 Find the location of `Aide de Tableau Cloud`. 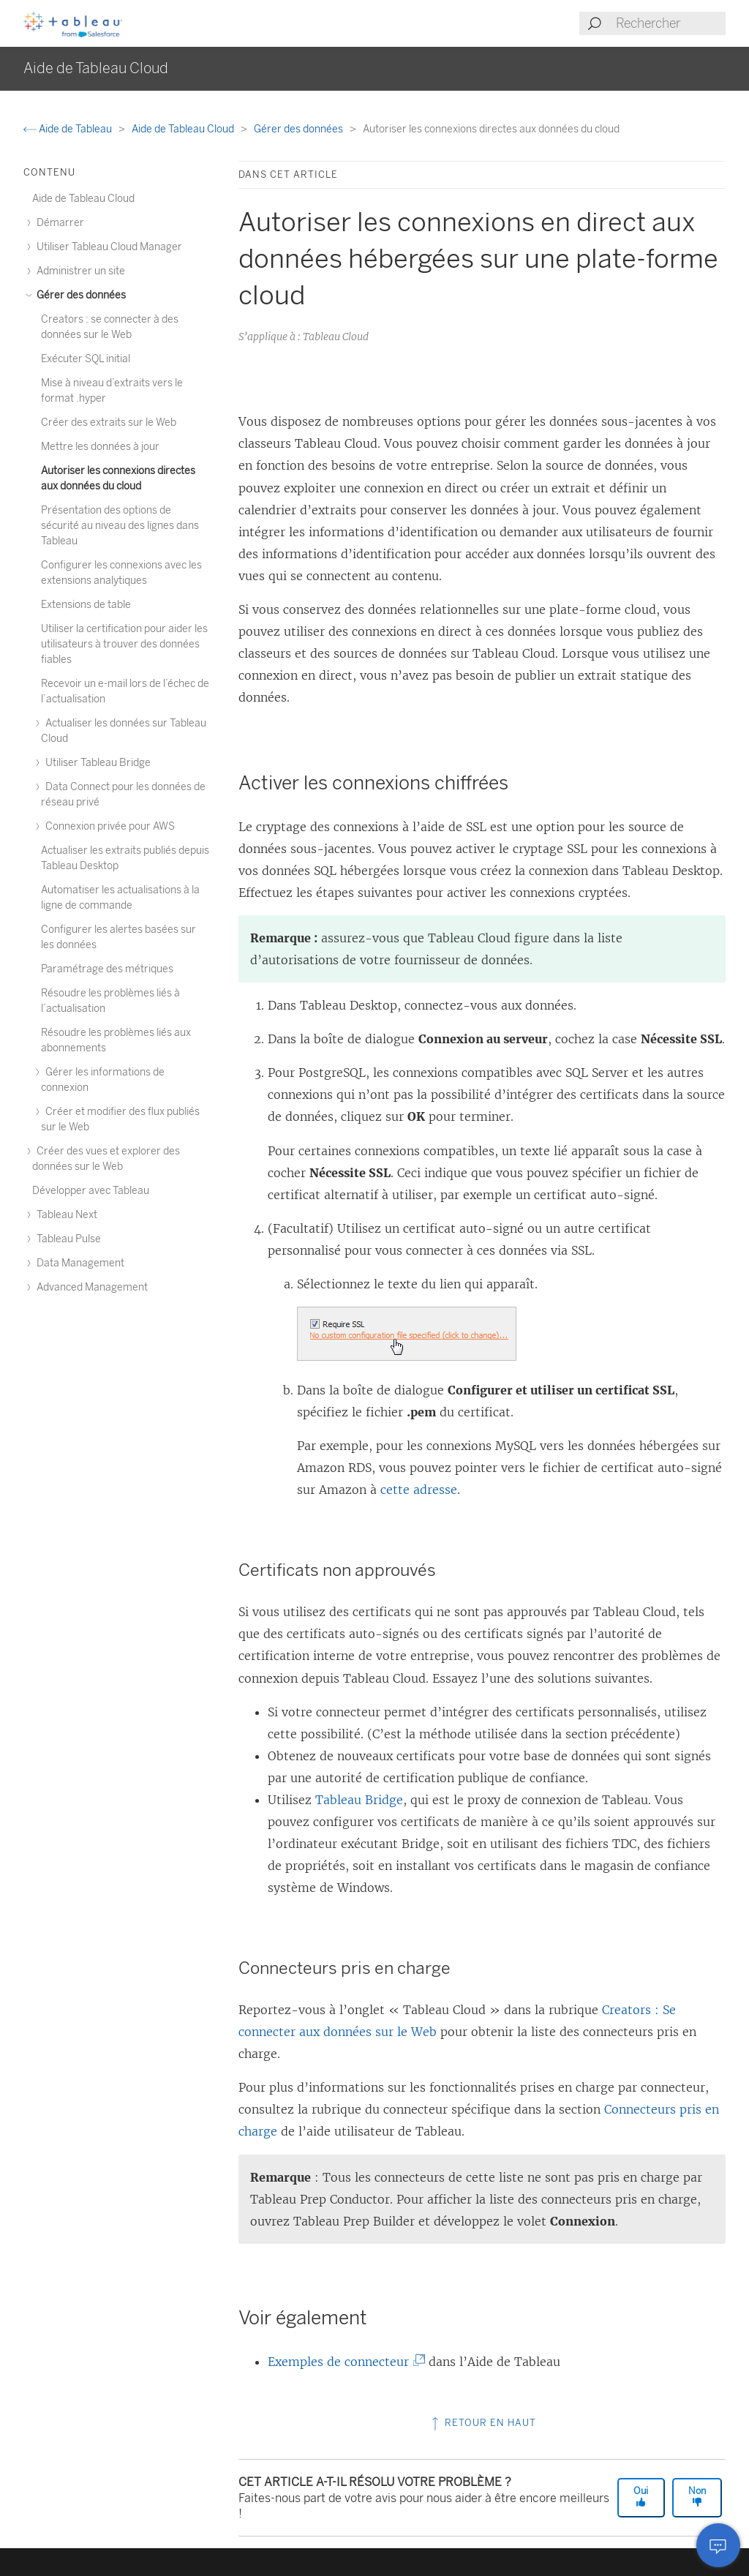

Aide de Tableau Cloud is located at coordinates (184, 129).